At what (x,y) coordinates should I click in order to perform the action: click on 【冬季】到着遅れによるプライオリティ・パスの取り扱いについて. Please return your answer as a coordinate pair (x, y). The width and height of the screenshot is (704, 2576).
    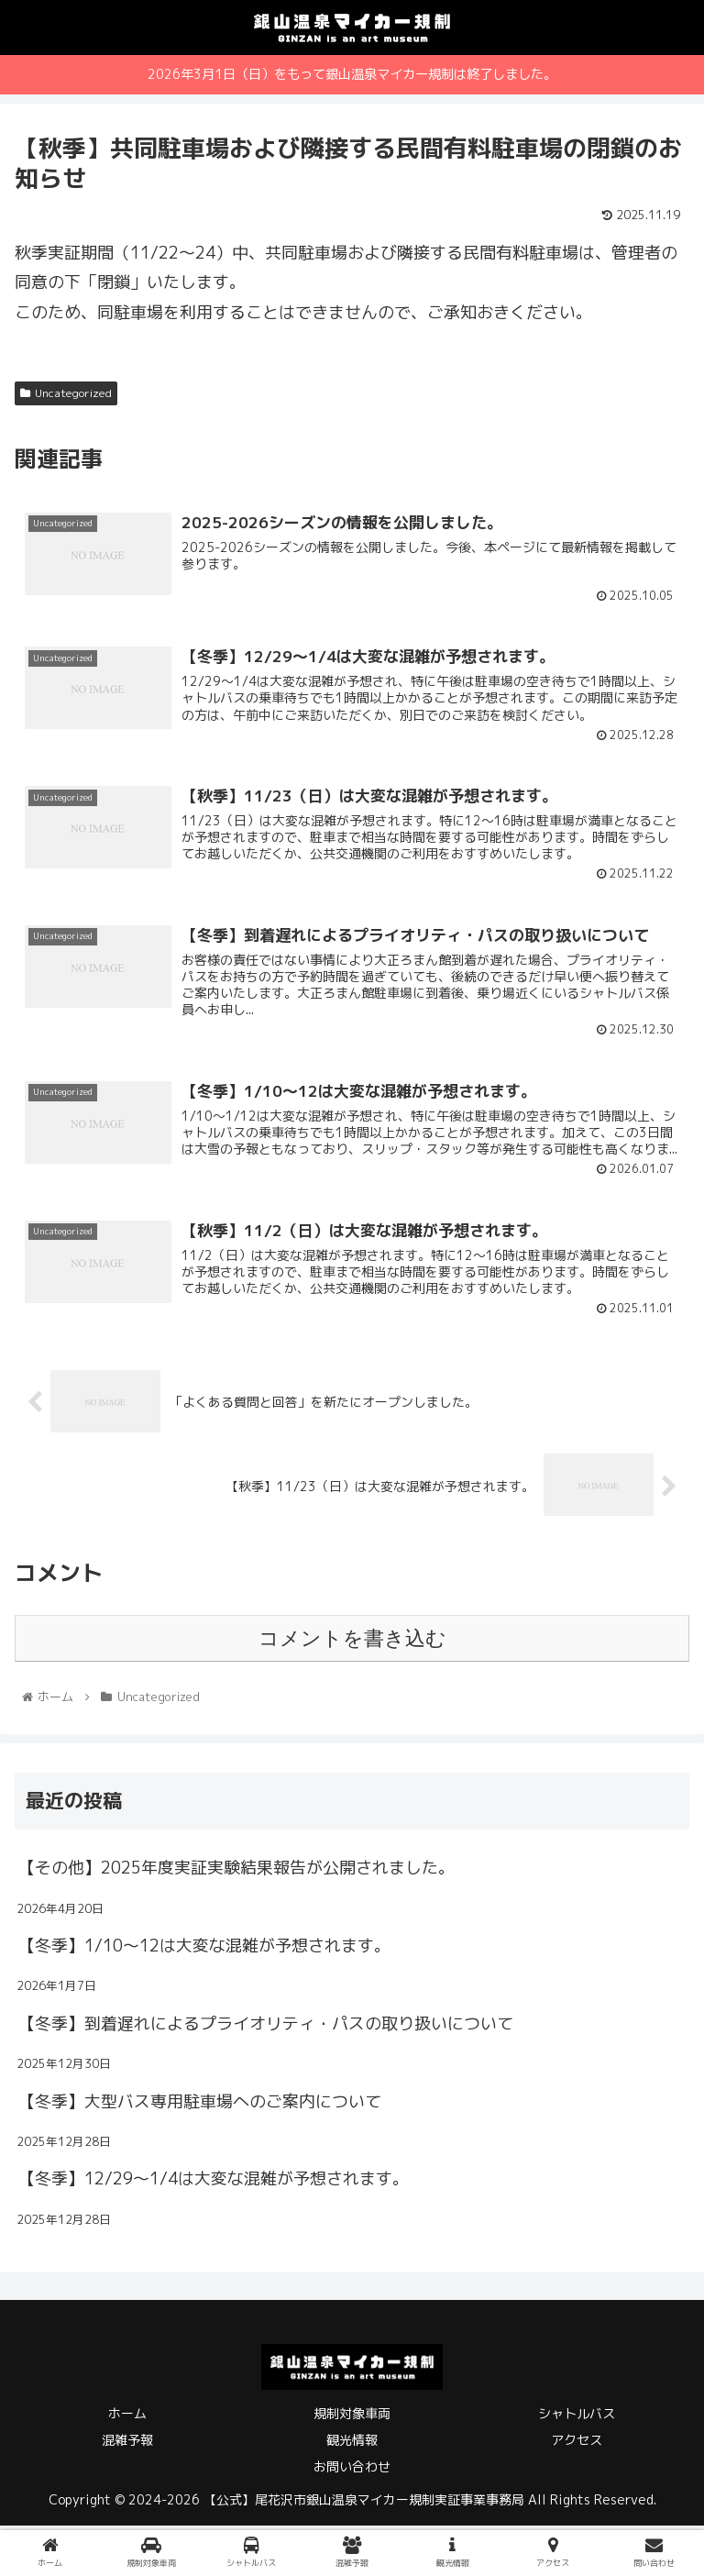
    Looking at the image, I should click on (265, 2028).